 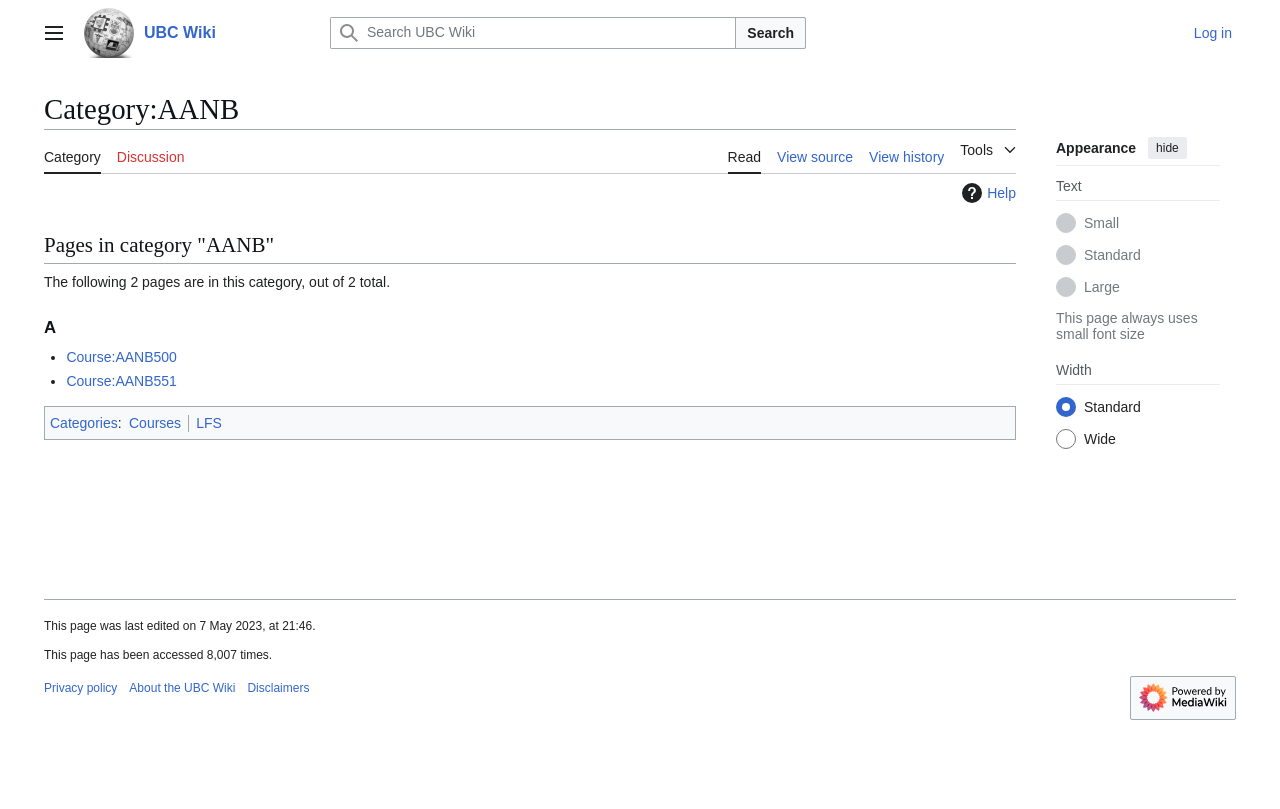 I want to click on About the UBC Wiki, so click(x=182, y=688).